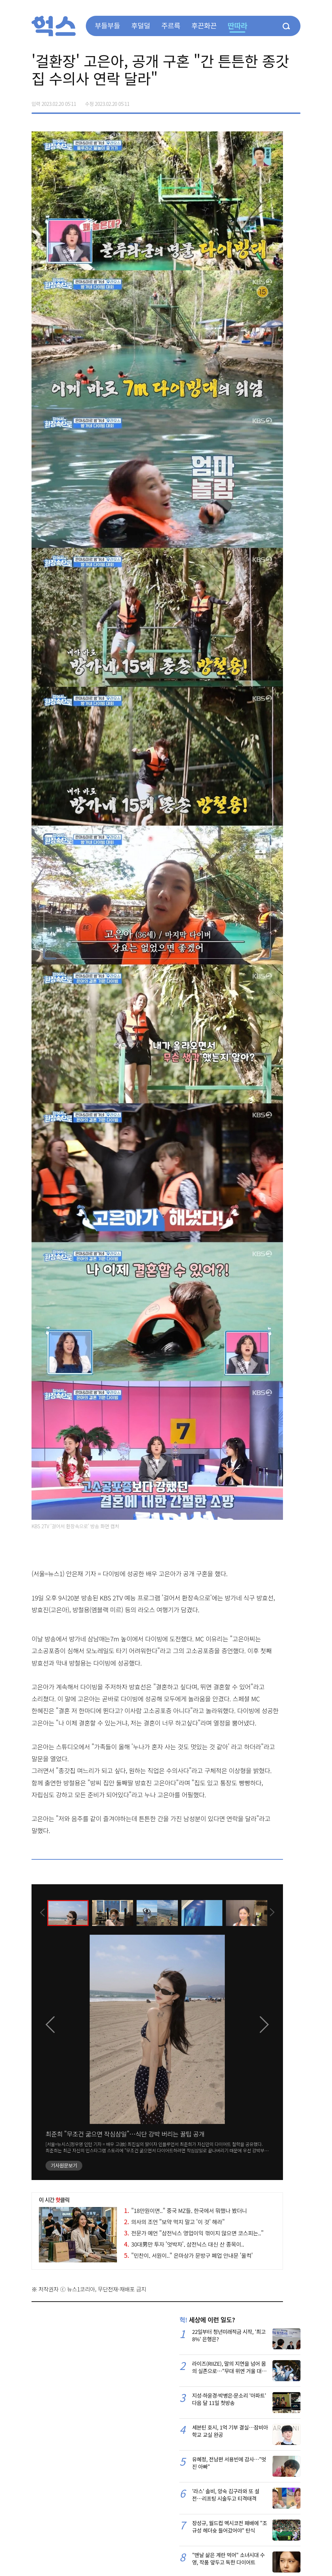  Describe the element at coordinates (125, 2133) in the screenshot. I see `최준희 "무조건 굶으면 작심삼일"…식단 강박 버리는 꿀팁 공개` at that location.